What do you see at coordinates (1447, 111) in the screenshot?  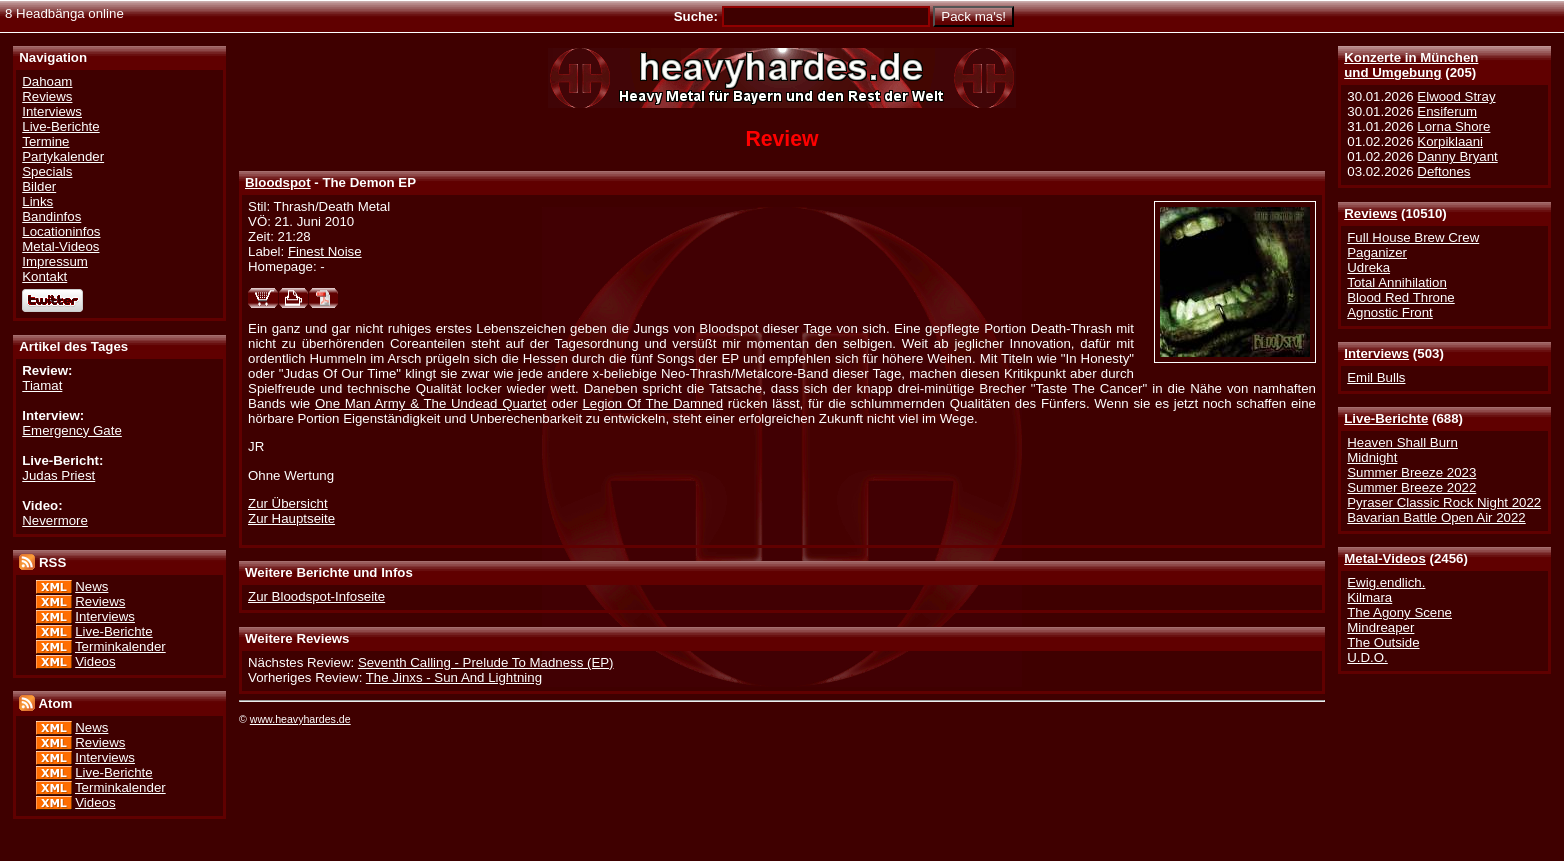 I see `Ensiferum` at bounding box center [1447, 111].